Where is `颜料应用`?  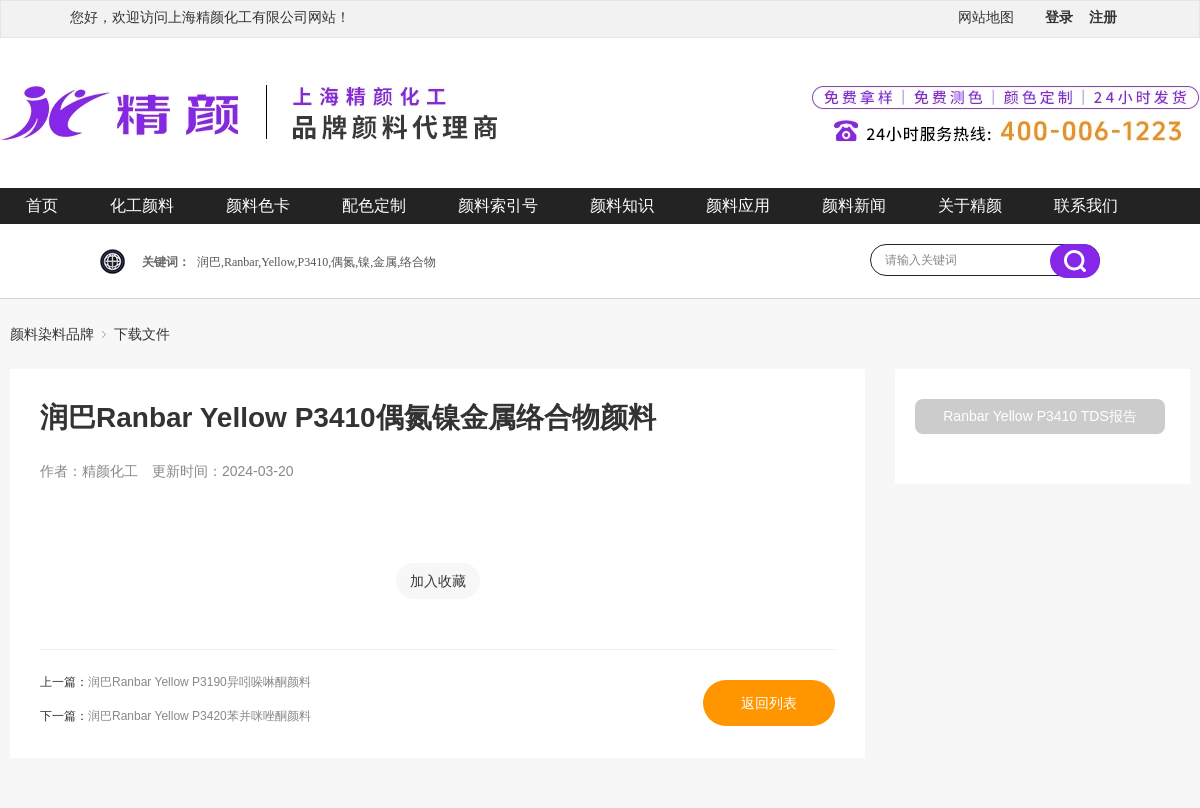
颜料应用 is located at coordinates (738, 205).